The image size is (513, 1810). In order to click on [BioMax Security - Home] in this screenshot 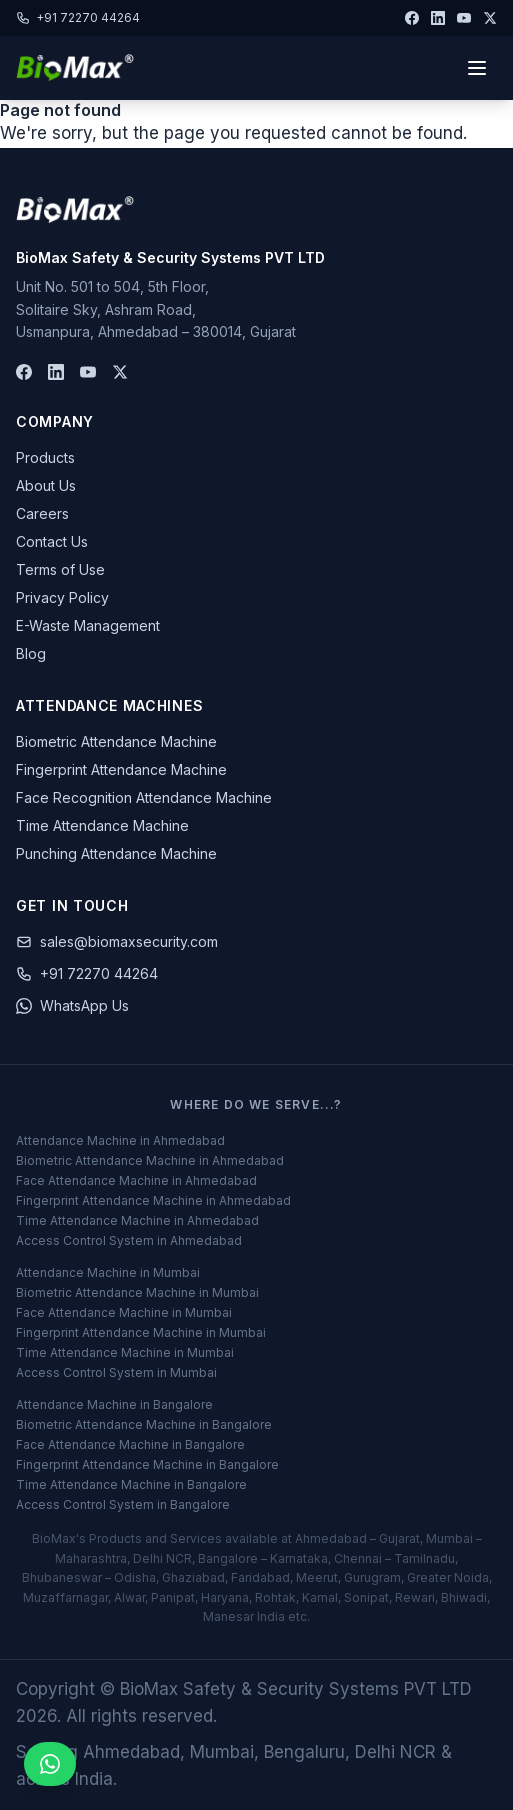, I will do `click(75, 68)`.